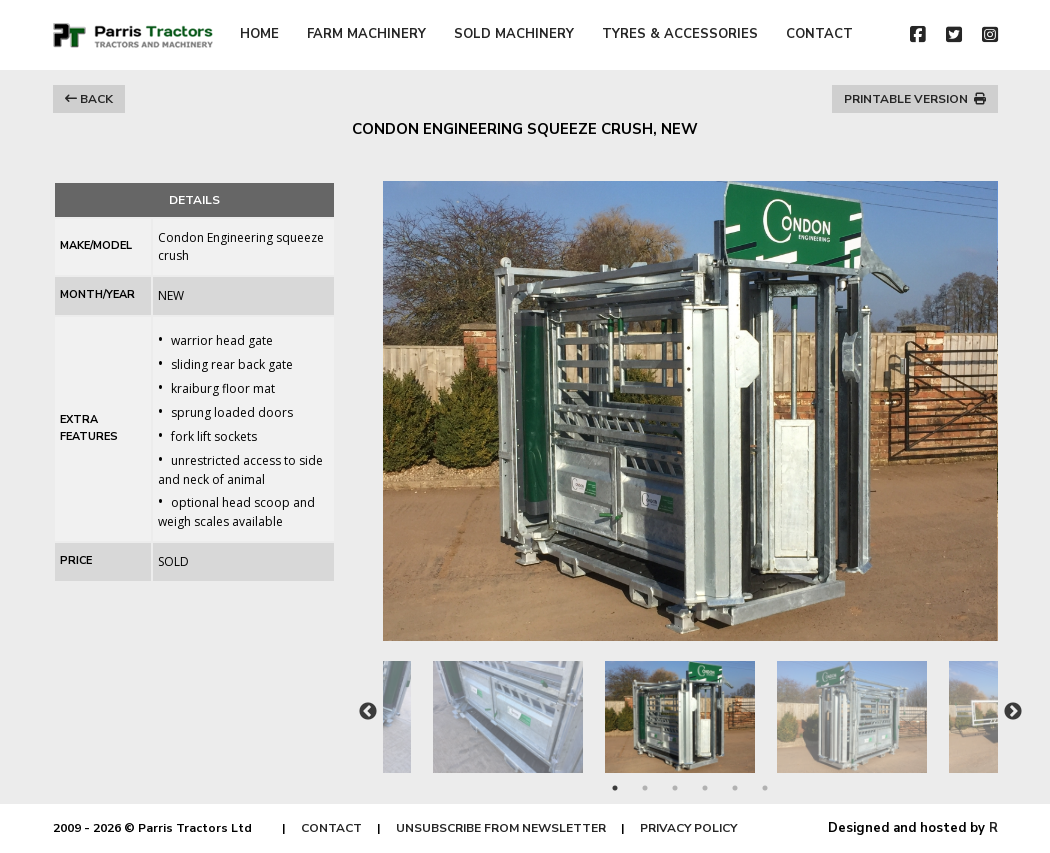 This screenshot has height=853, width=1050. Describe the element at coordinates (1013, 712) in the screenshot. I see `Next` at that location.